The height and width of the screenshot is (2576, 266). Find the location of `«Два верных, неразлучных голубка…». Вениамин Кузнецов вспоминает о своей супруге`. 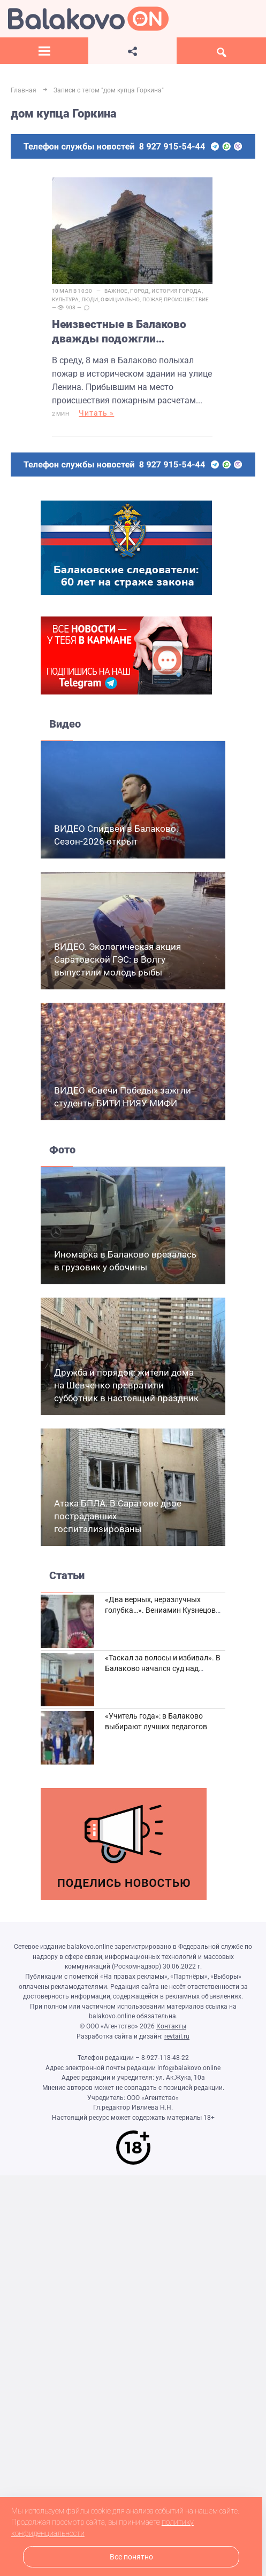

«Два верных, неразлучных голубка…». Вениамин Кузнецов вспоминает о своей супруге is located at coordinates (160, 1610).